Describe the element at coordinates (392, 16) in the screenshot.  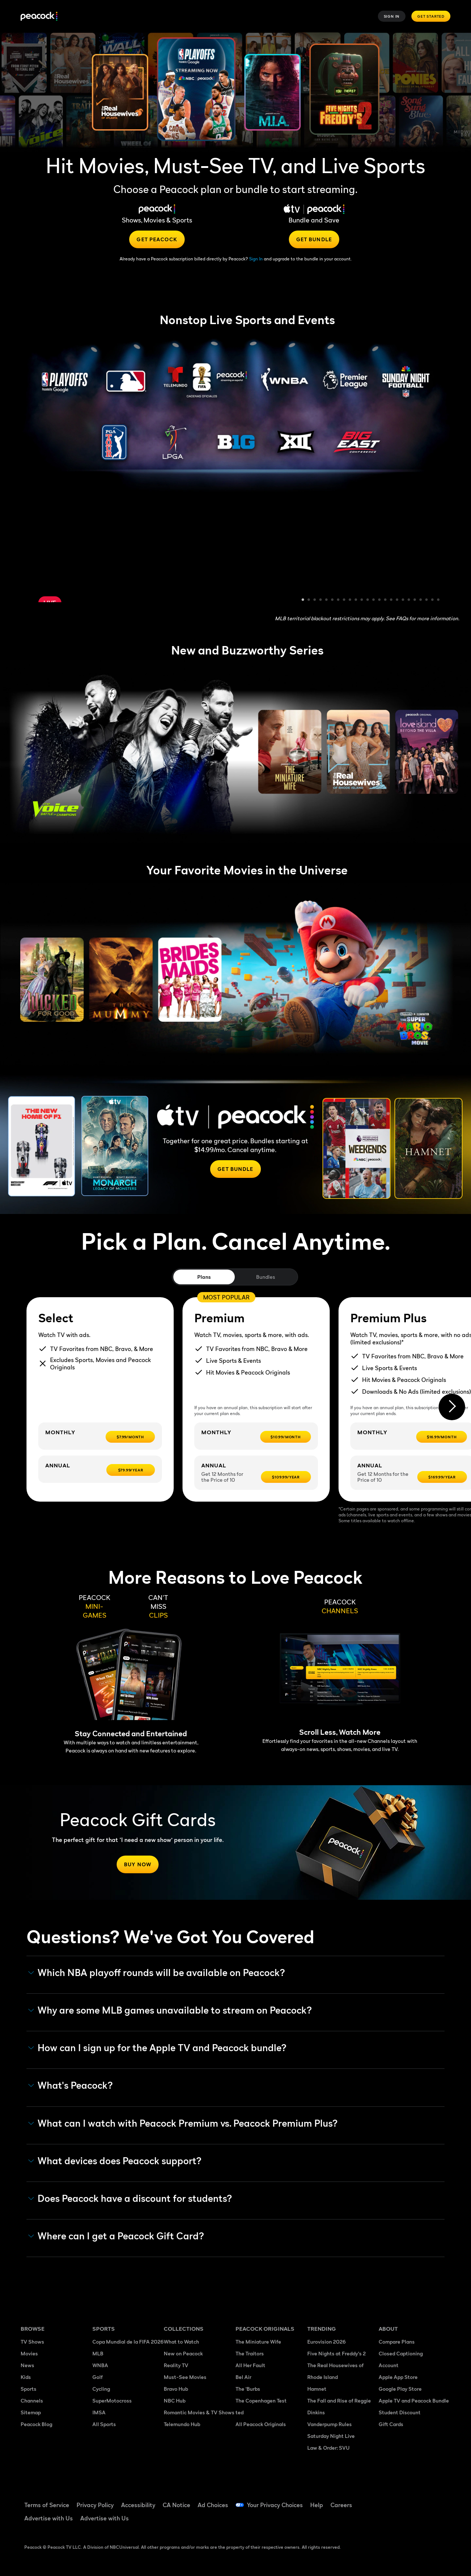
I see `Sign In` at that location.